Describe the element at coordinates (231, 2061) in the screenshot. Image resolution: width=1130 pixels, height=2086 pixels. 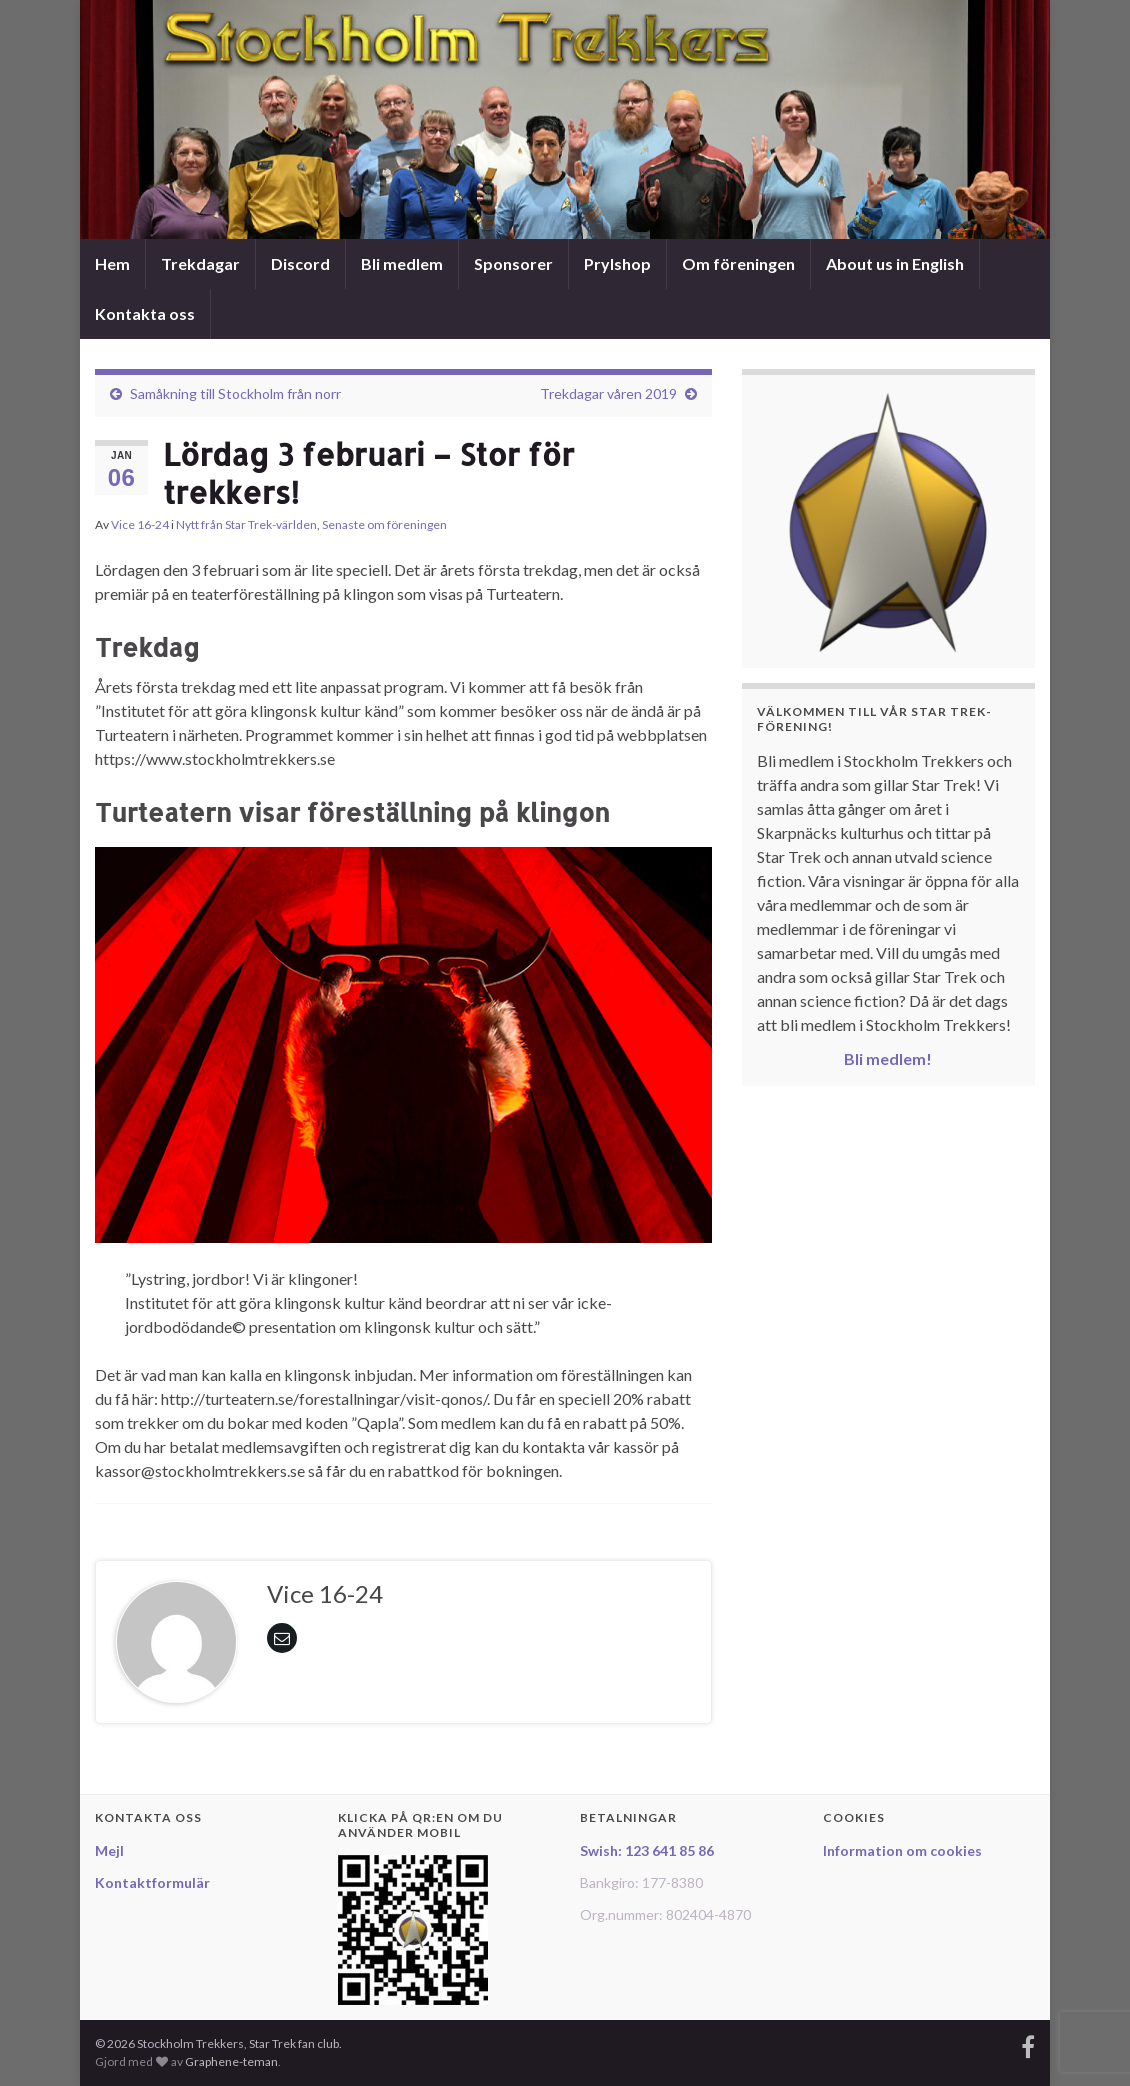
I see `Graphene-teman` at that location.